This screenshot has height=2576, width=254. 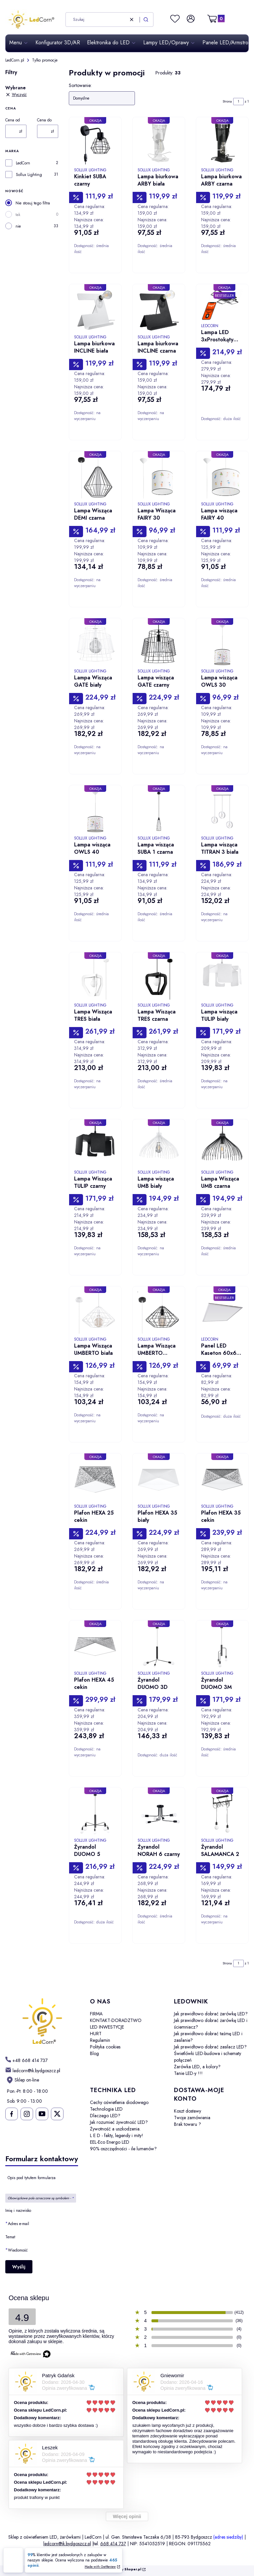 What do you see at coordinates (238, 101) in the screenshot?
I see `[Strona 1 z 1. Wpisz numer, żeby przejść do innej strony. Strona przeładuje się po opuszczeniu pola.]` at bounding box center [238, 101].